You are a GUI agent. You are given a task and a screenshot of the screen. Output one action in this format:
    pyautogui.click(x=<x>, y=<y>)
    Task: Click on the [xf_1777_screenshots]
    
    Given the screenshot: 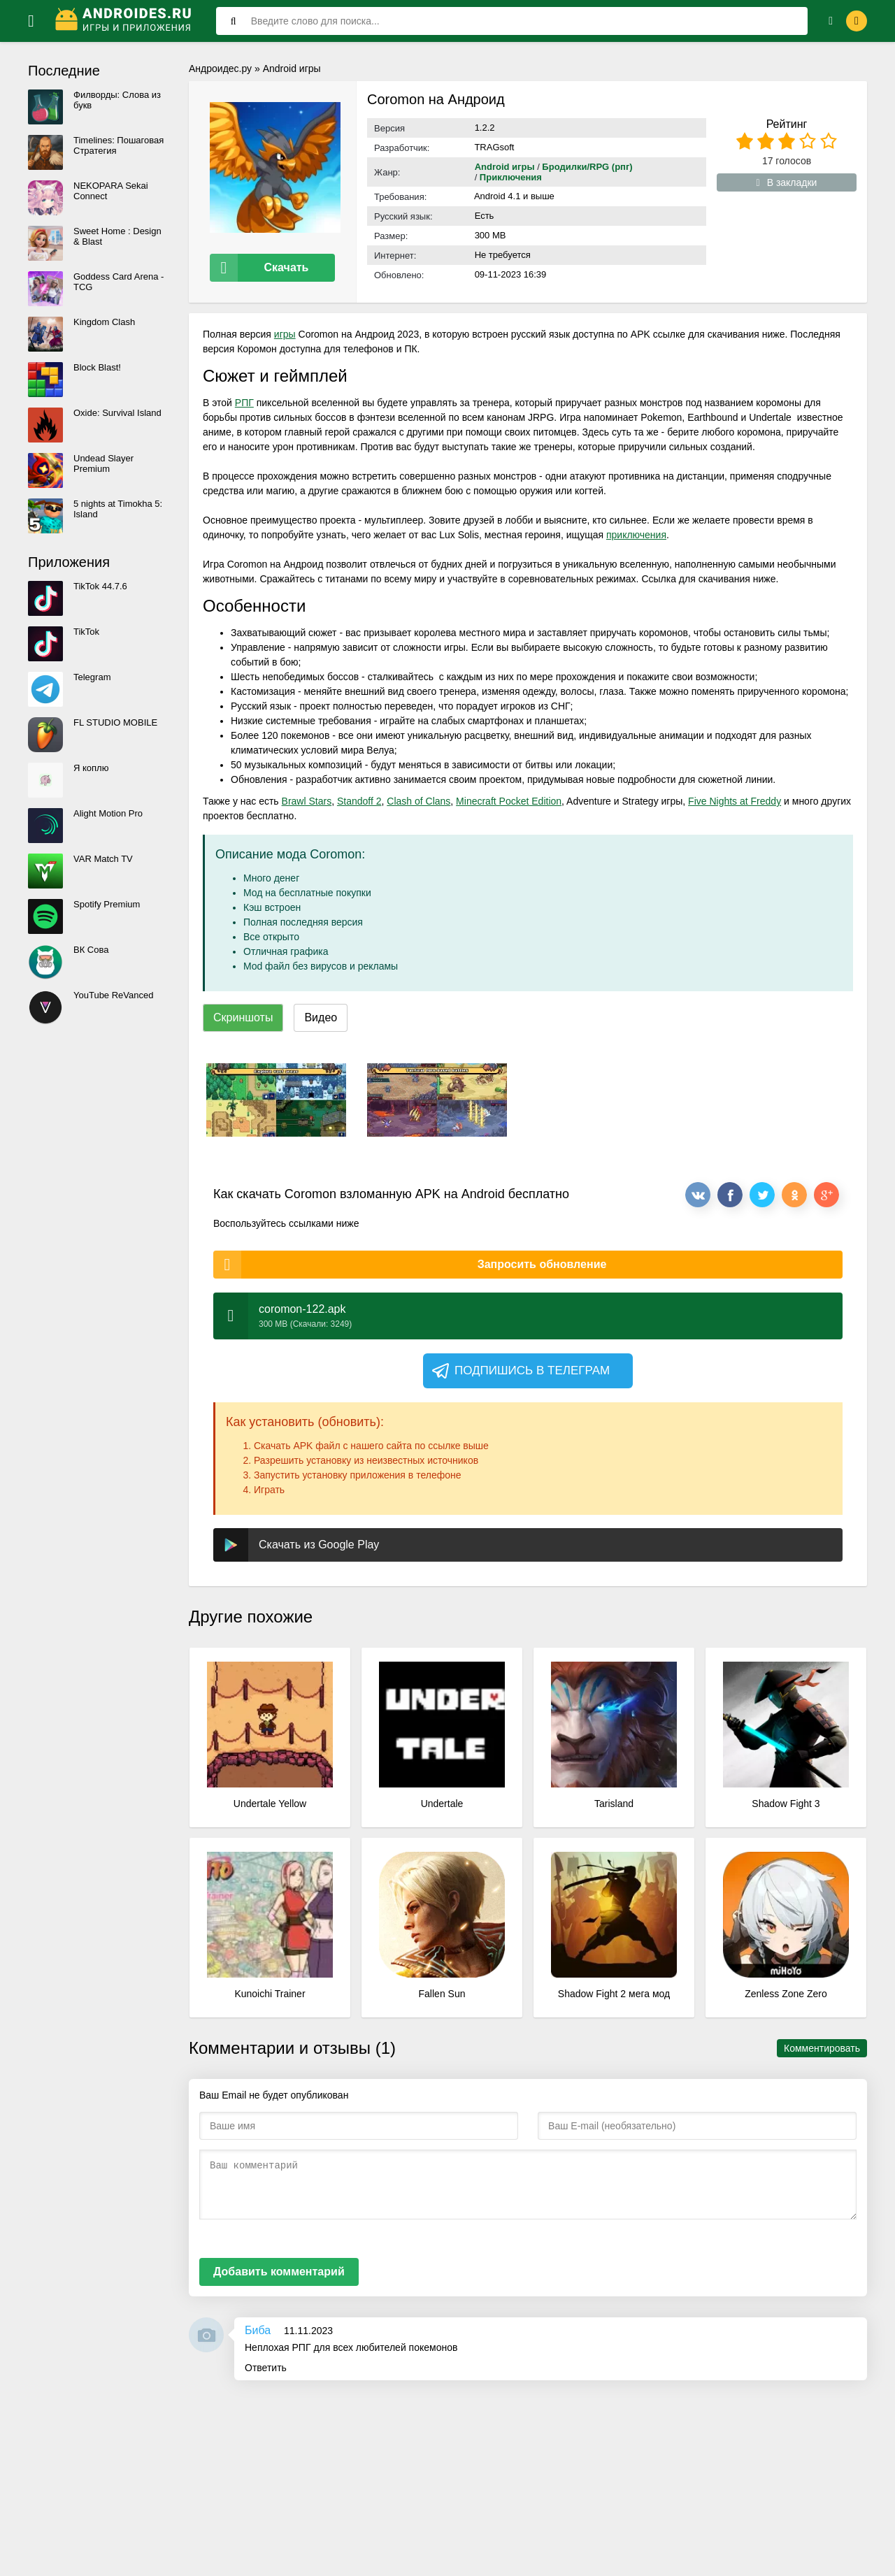 What is the action you would take?
    pyautogui.click(x=276, y=1095)
    